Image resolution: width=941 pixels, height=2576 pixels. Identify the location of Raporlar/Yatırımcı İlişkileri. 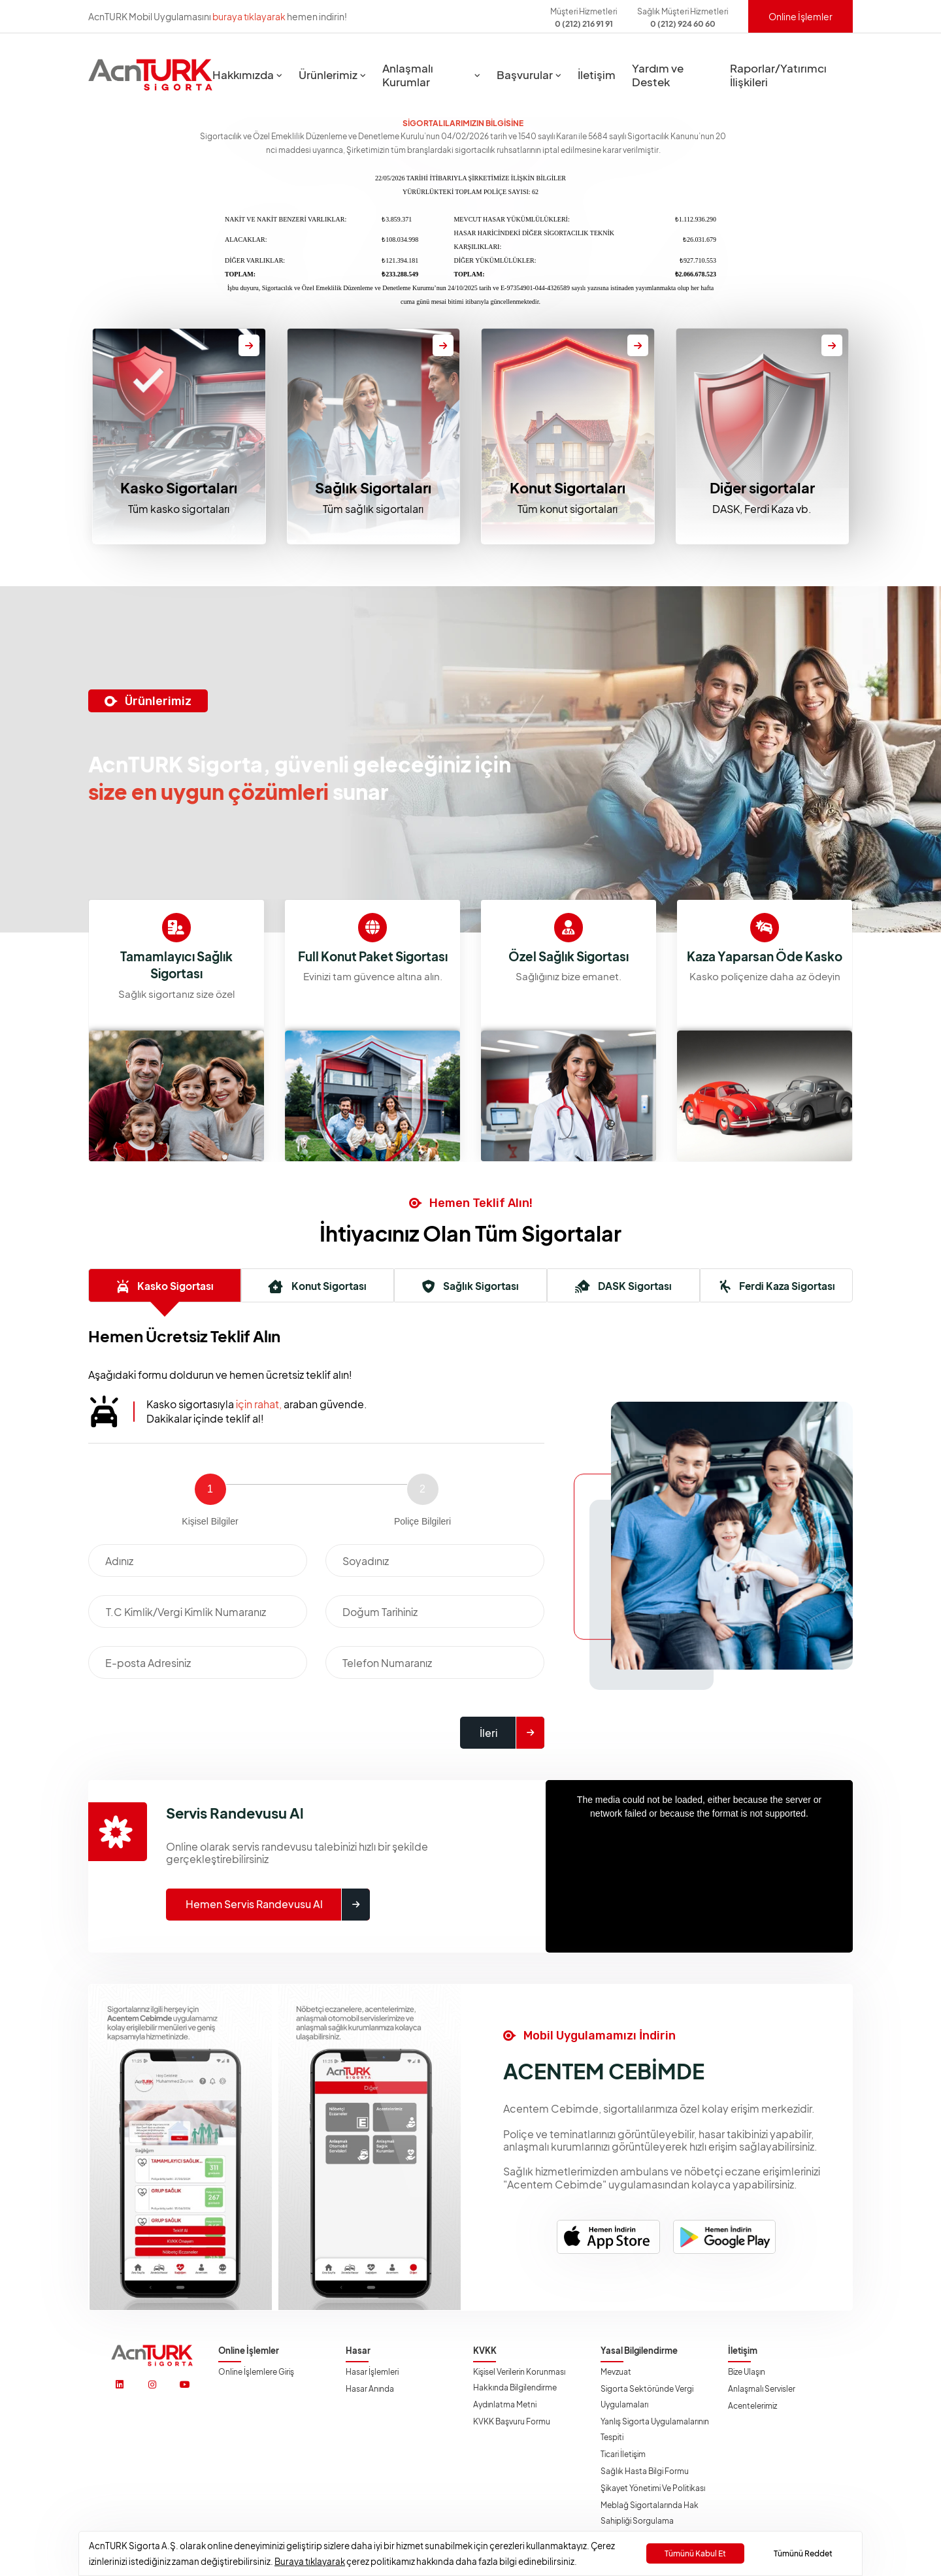
(778, 75).